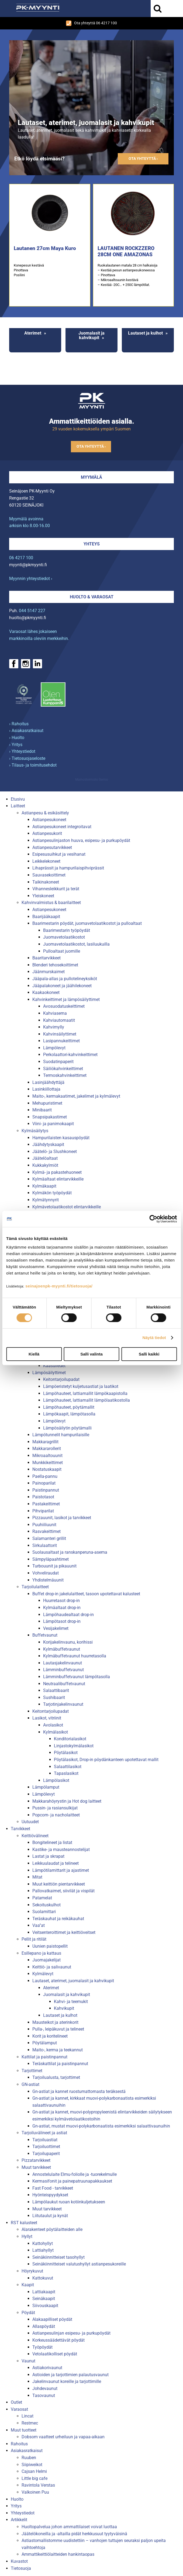 This screenshot has height=2576, width=183. I want to click on Sekoituskulhot, so click(46, 1904).